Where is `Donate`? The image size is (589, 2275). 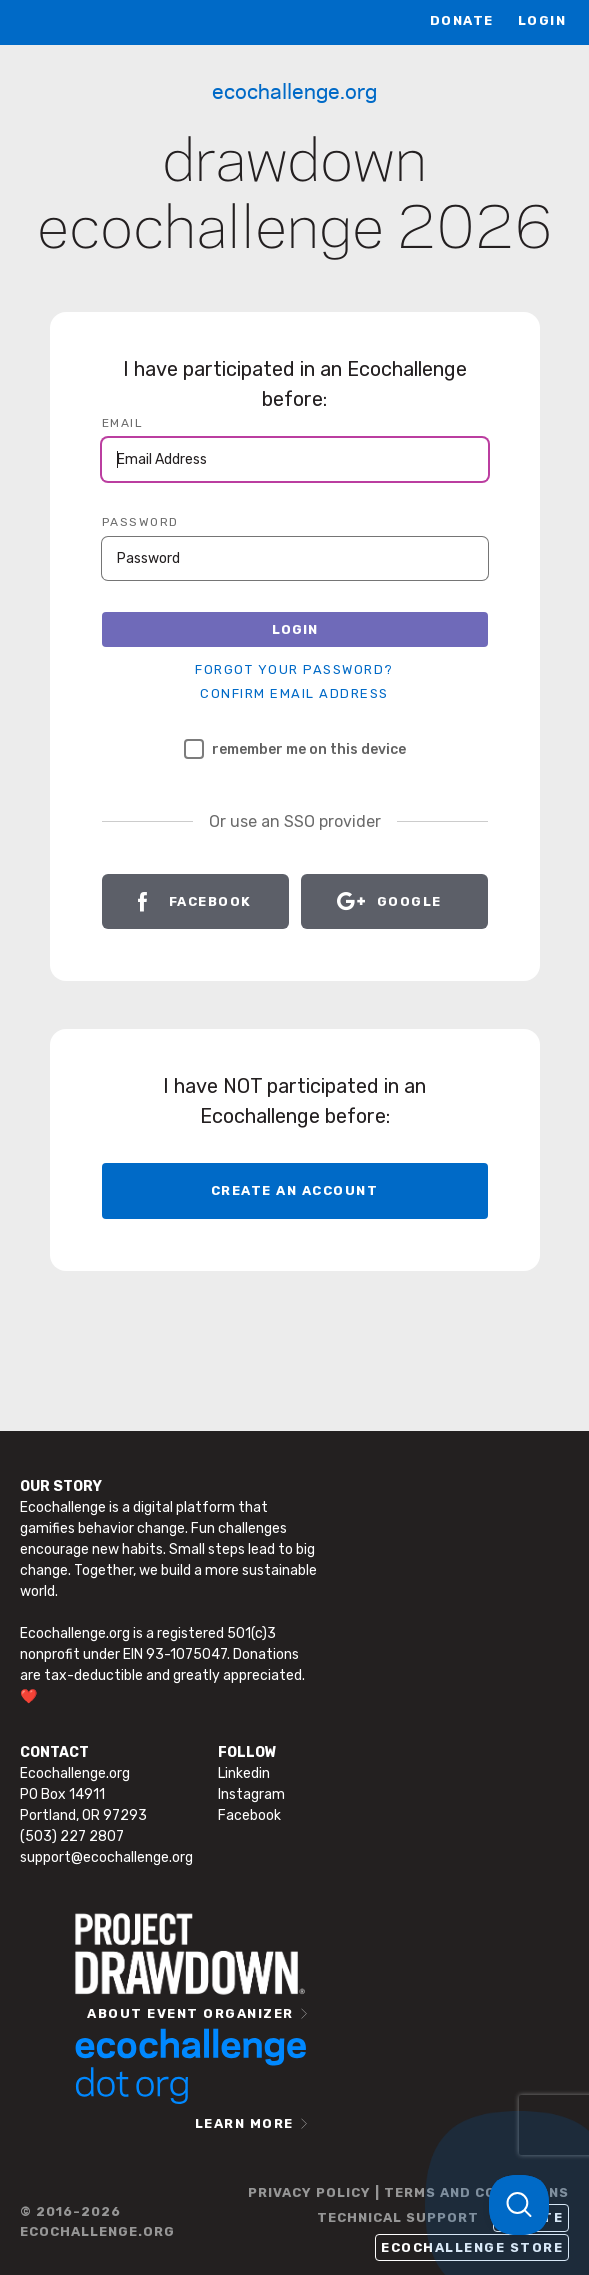
Donate is located at coordinates (462, 20).